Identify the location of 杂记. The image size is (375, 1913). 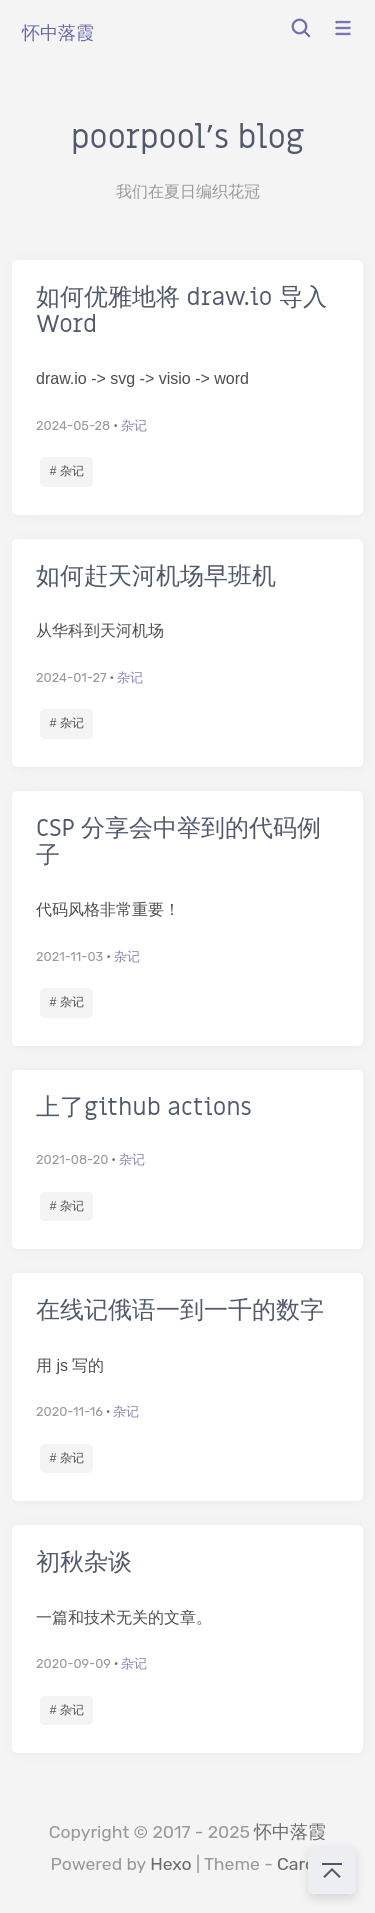
(134, 425).